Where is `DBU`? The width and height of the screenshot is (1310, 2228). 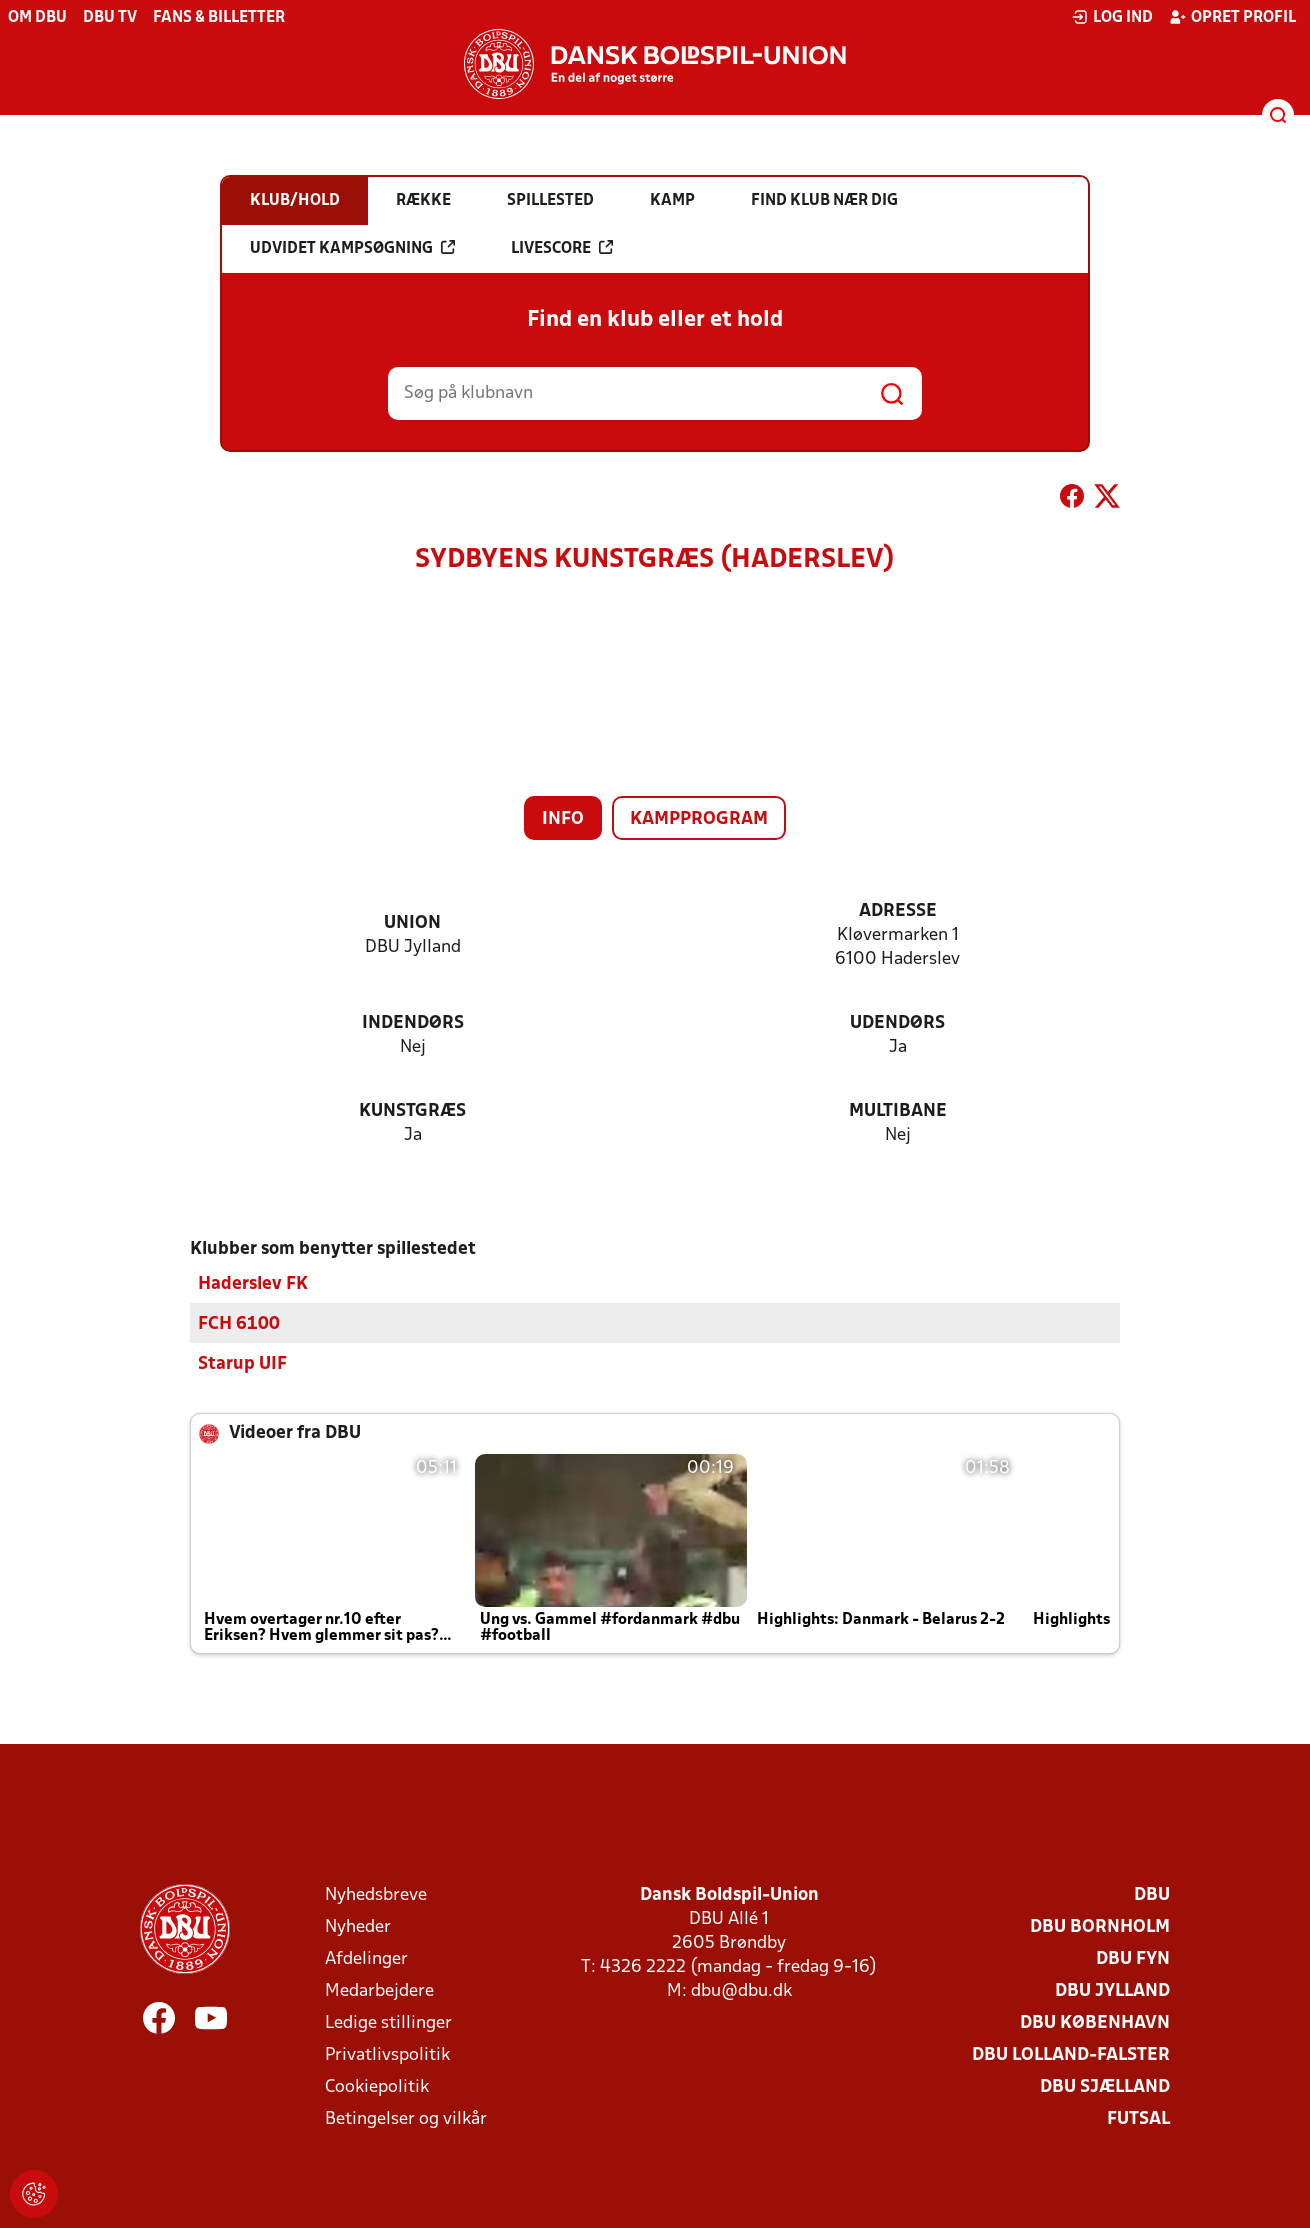
DBU is located at coordinates (1152, 1894).